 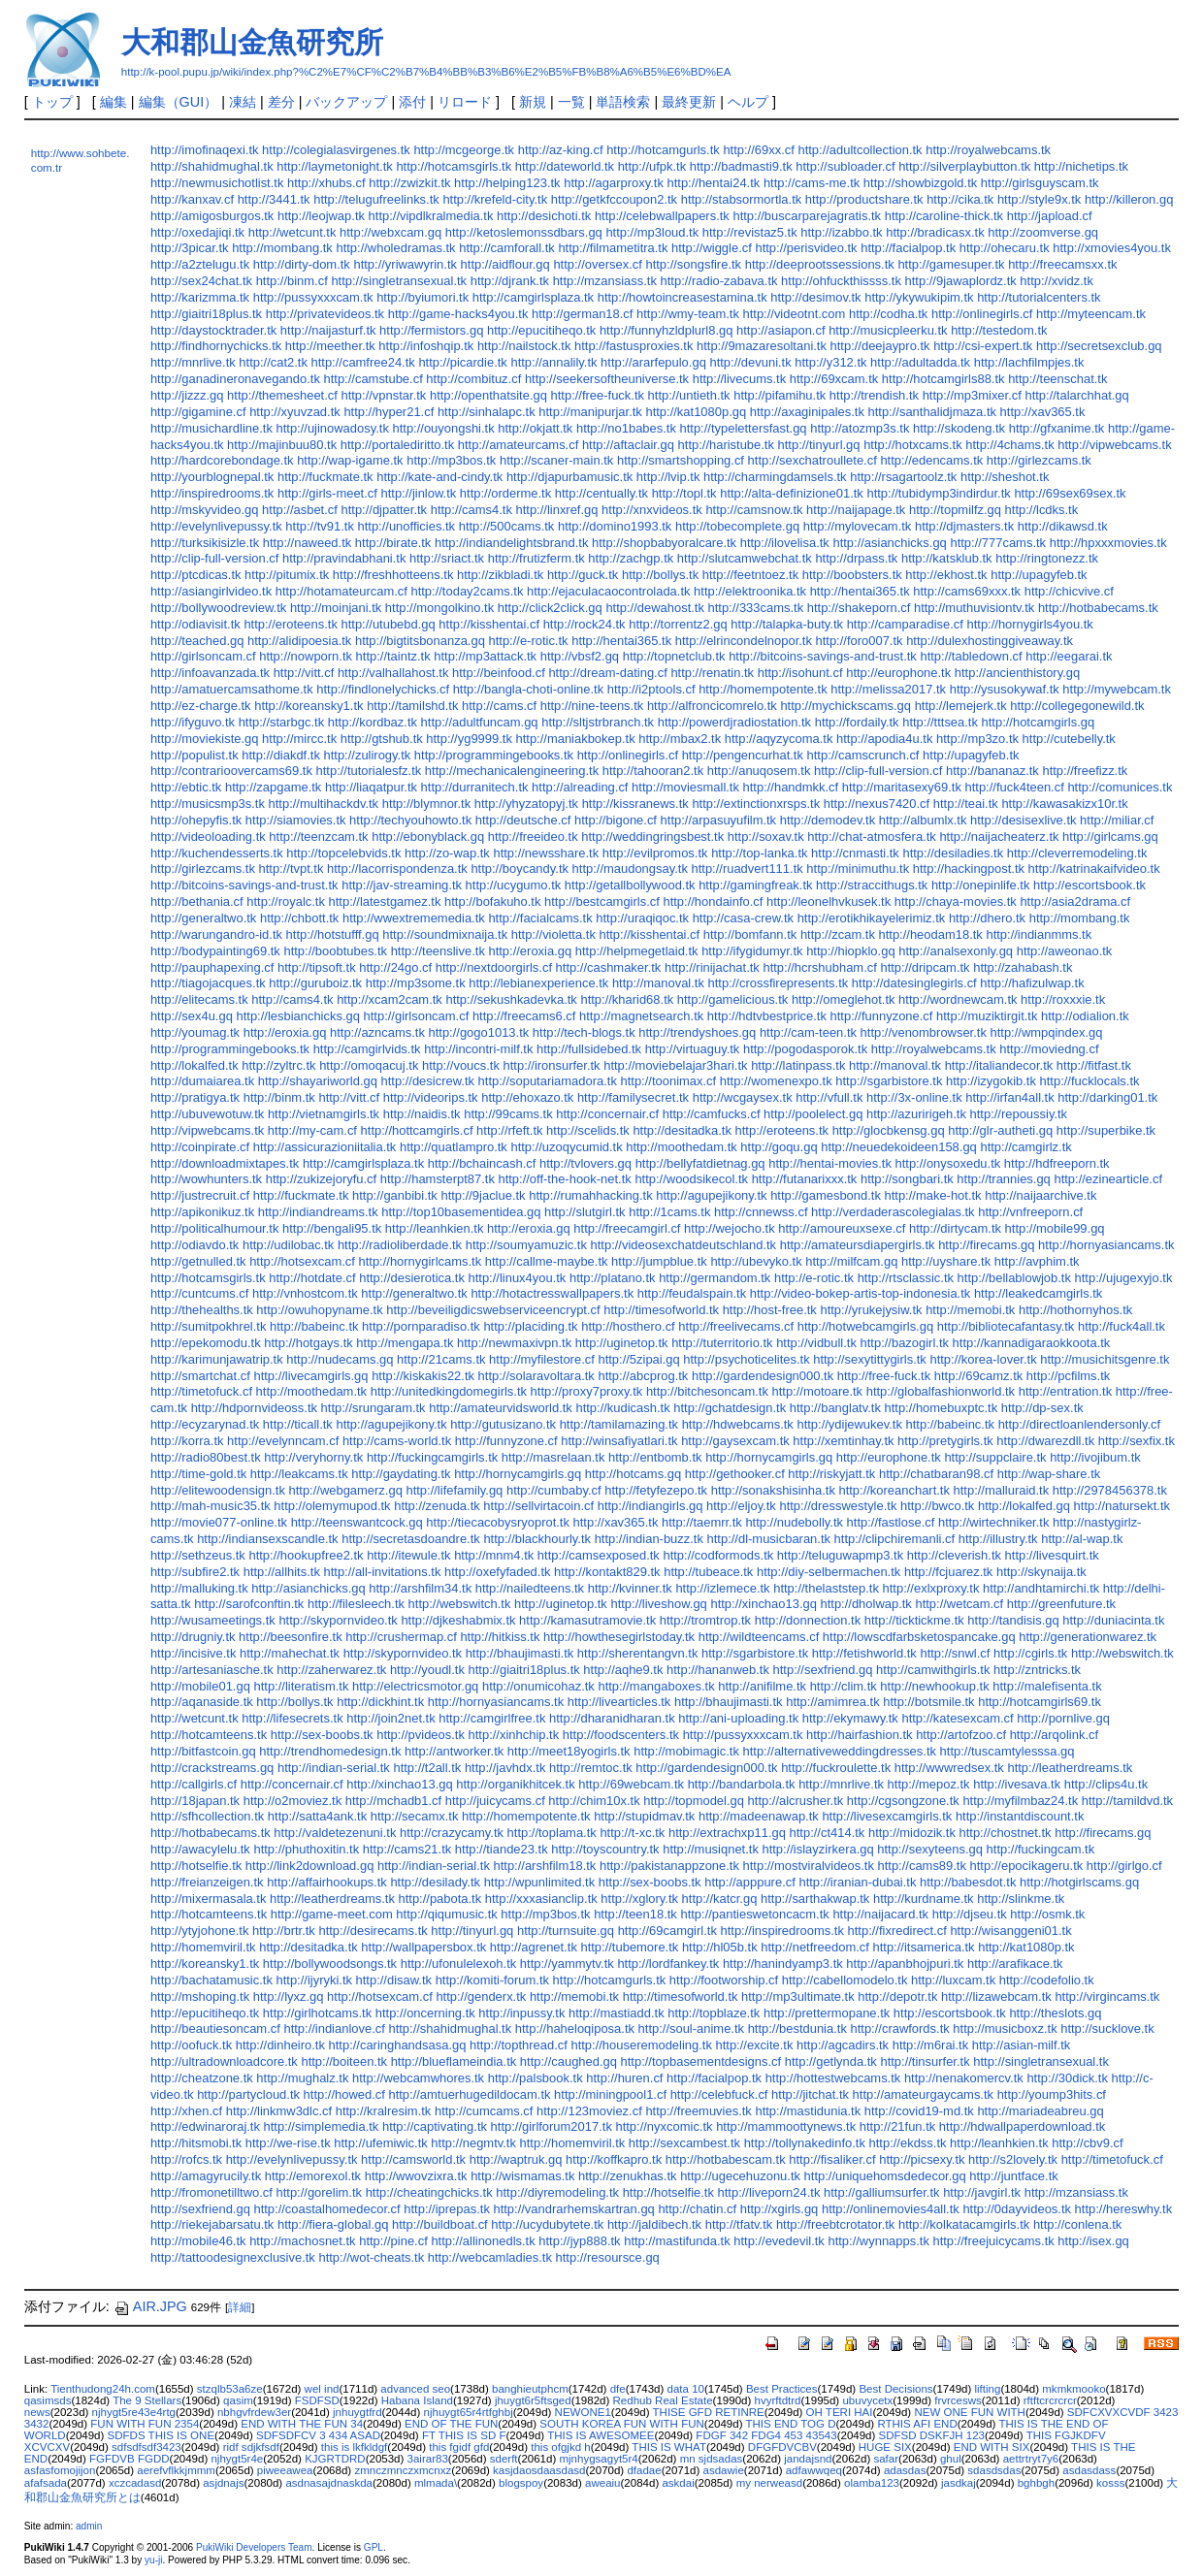 I want to click on http://sexytittygirls.tk, so click(x=870, y=1359).